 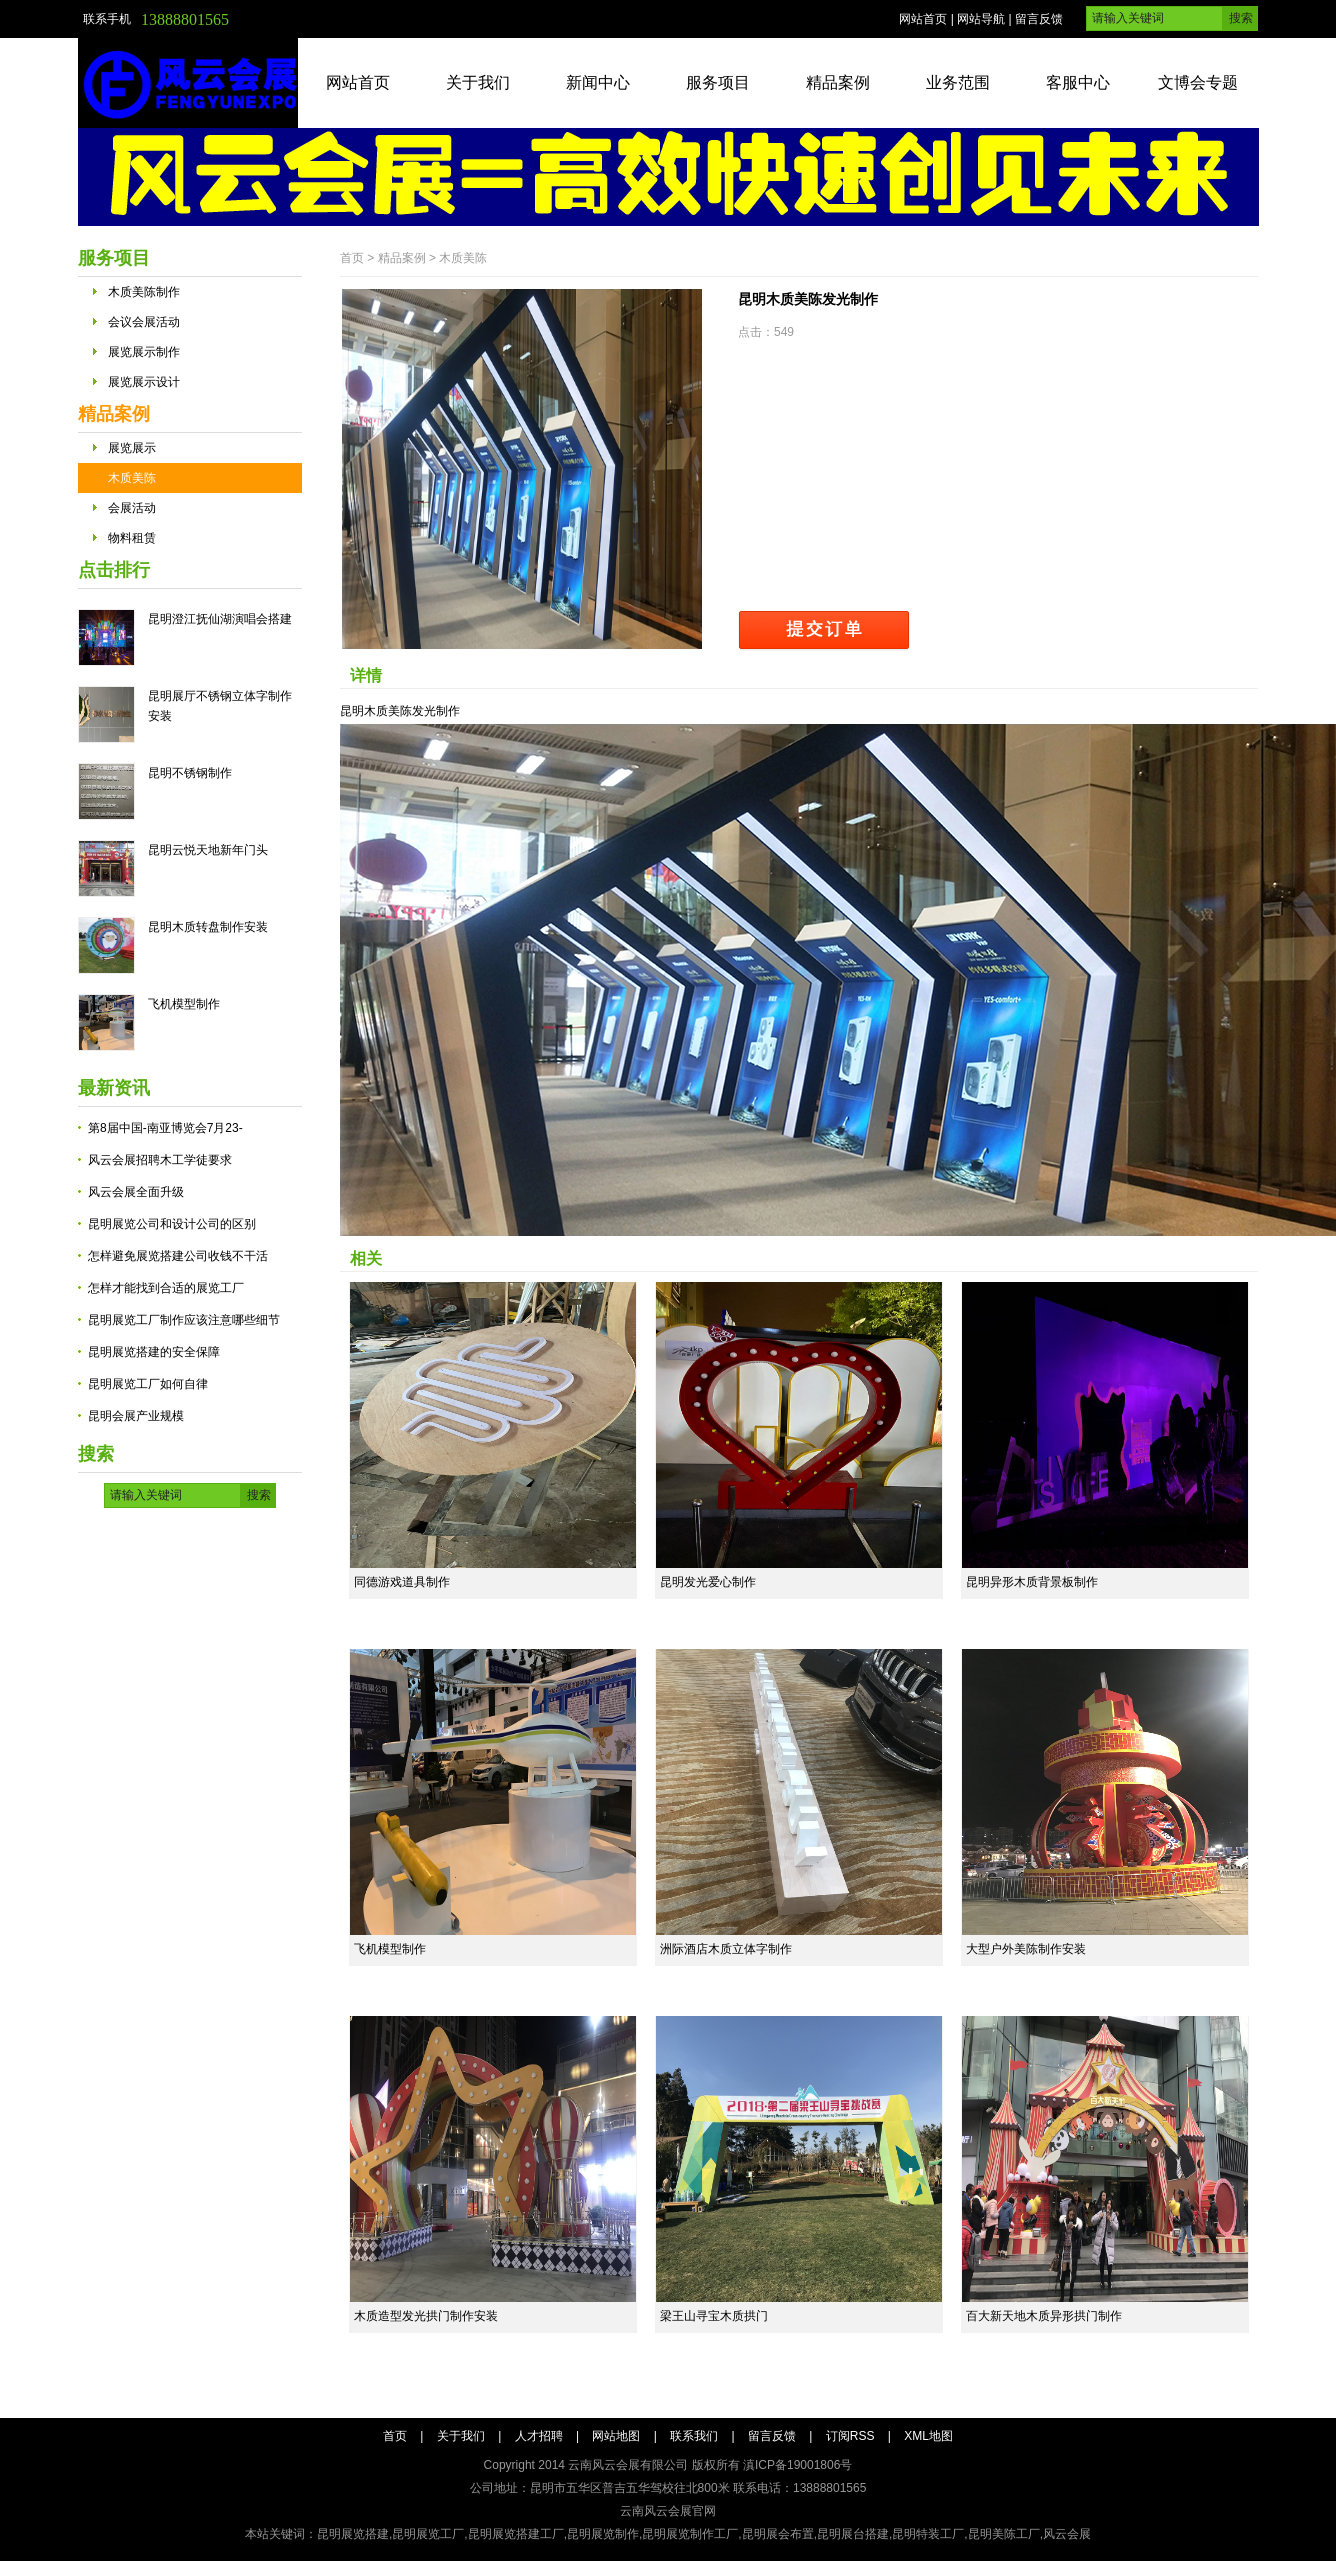 What do you see at coordinates (838, 82) in the screenshot?
I see `精品案例` at bounding box center [838, 82].